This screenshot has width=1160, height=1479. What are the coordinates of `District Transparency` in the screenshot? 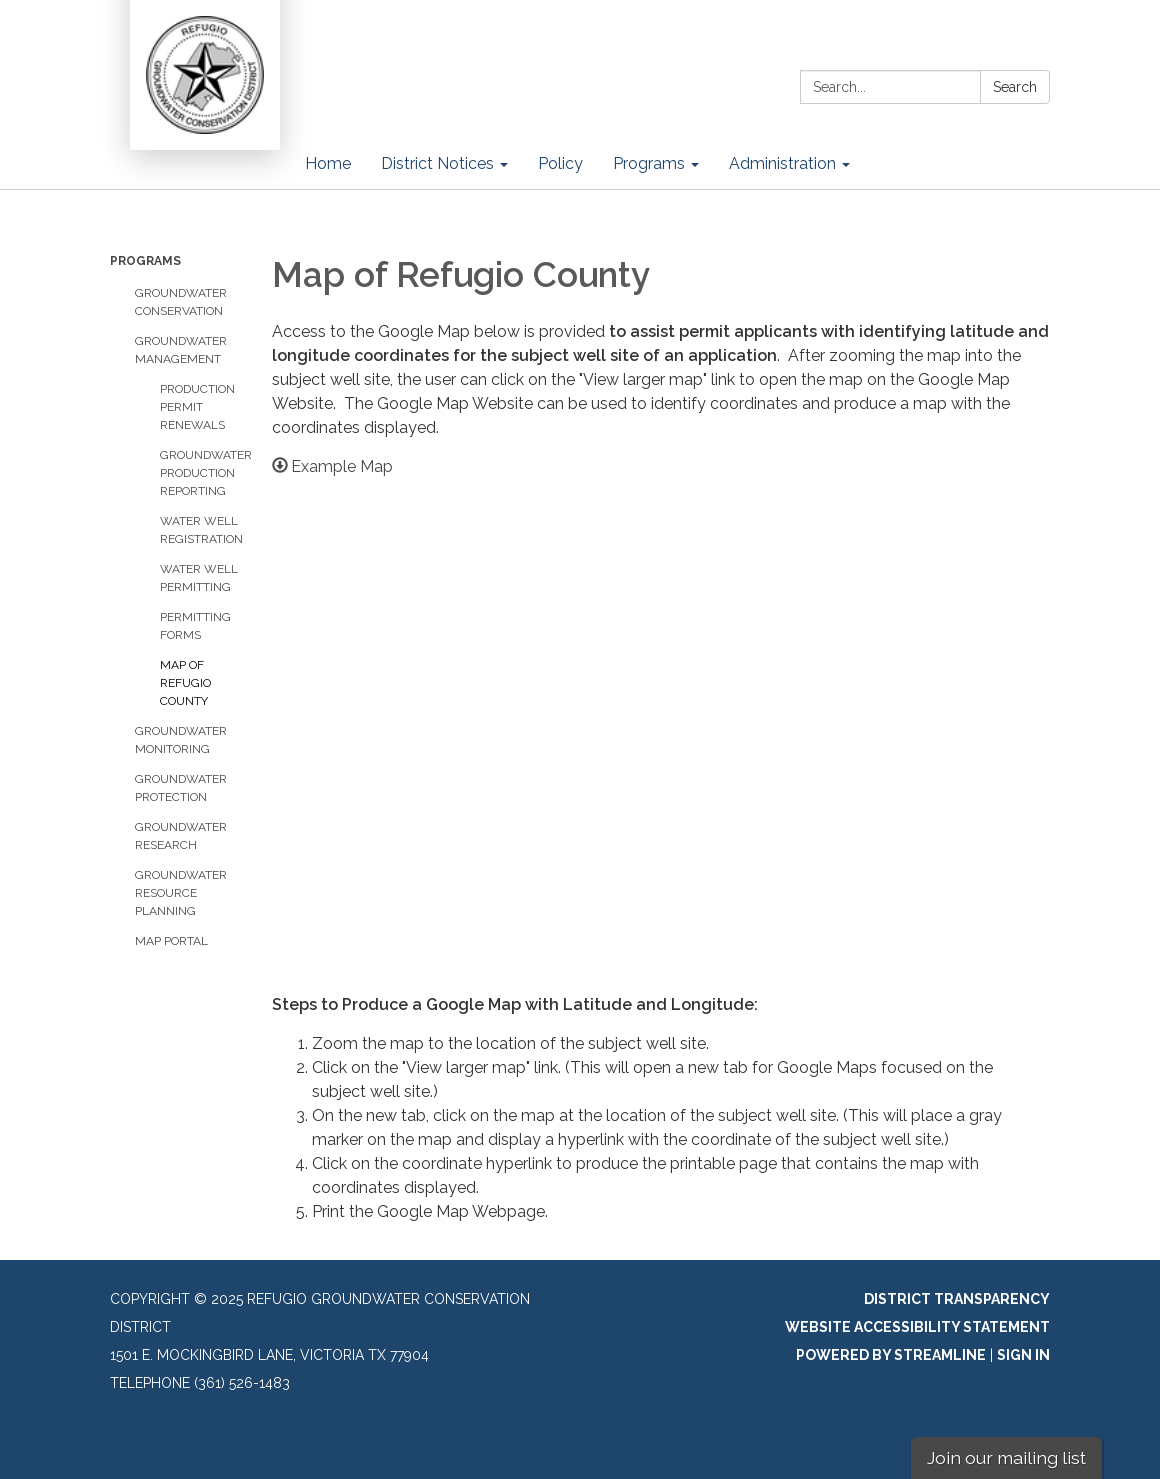 It's located at (957, 1299).